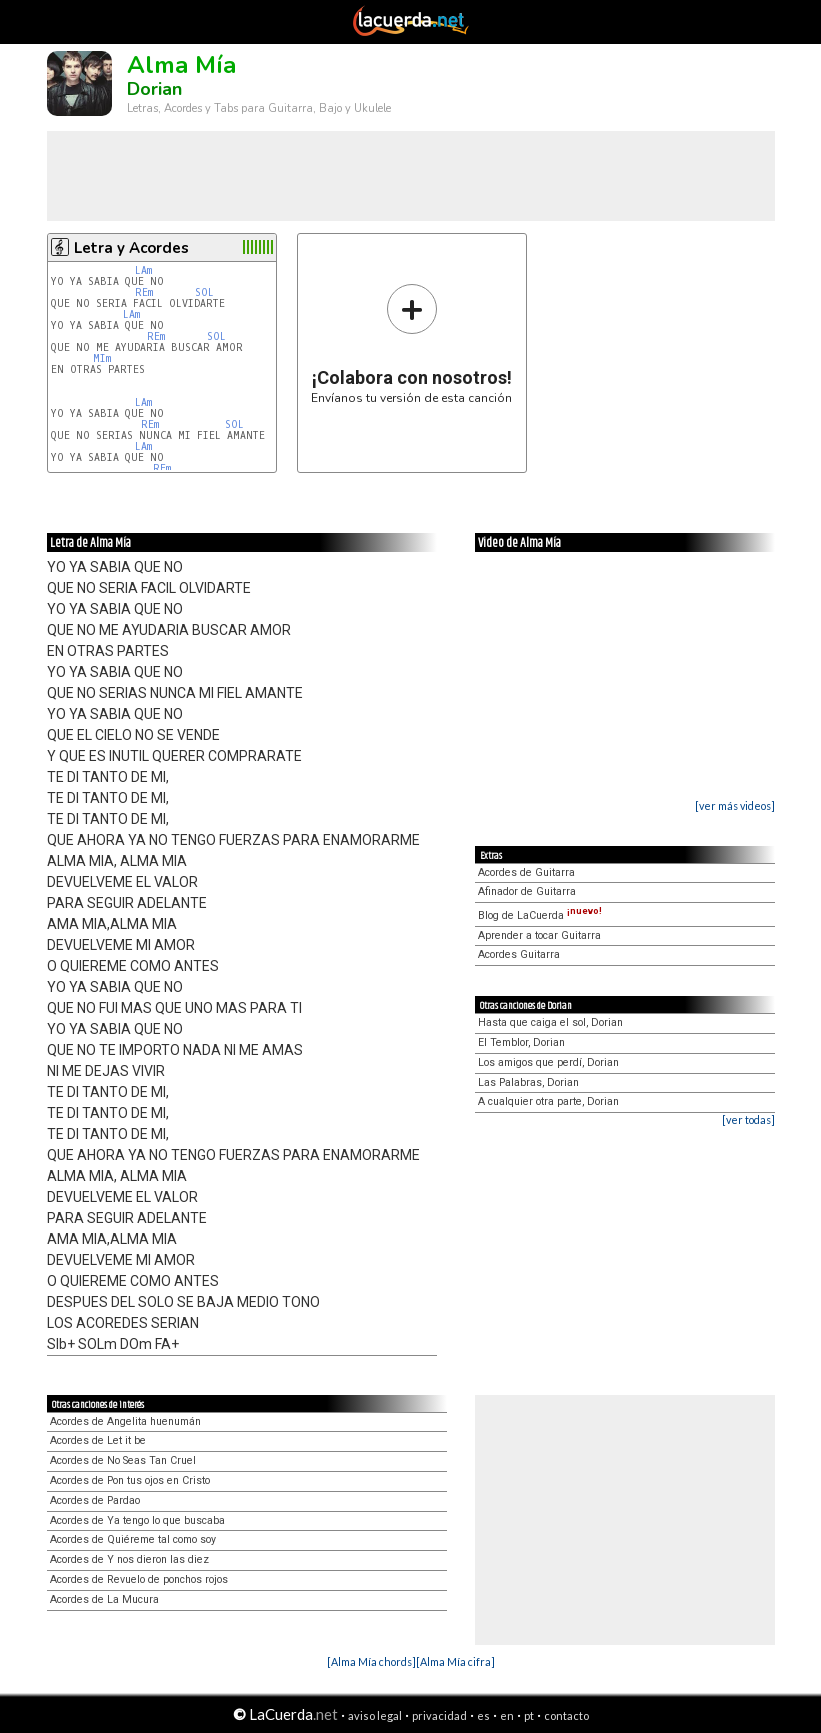 The image size is (821, 1733). Describe the element at coordinates (375, 1715) in the screenshot. I see `aviso legal` at that location.